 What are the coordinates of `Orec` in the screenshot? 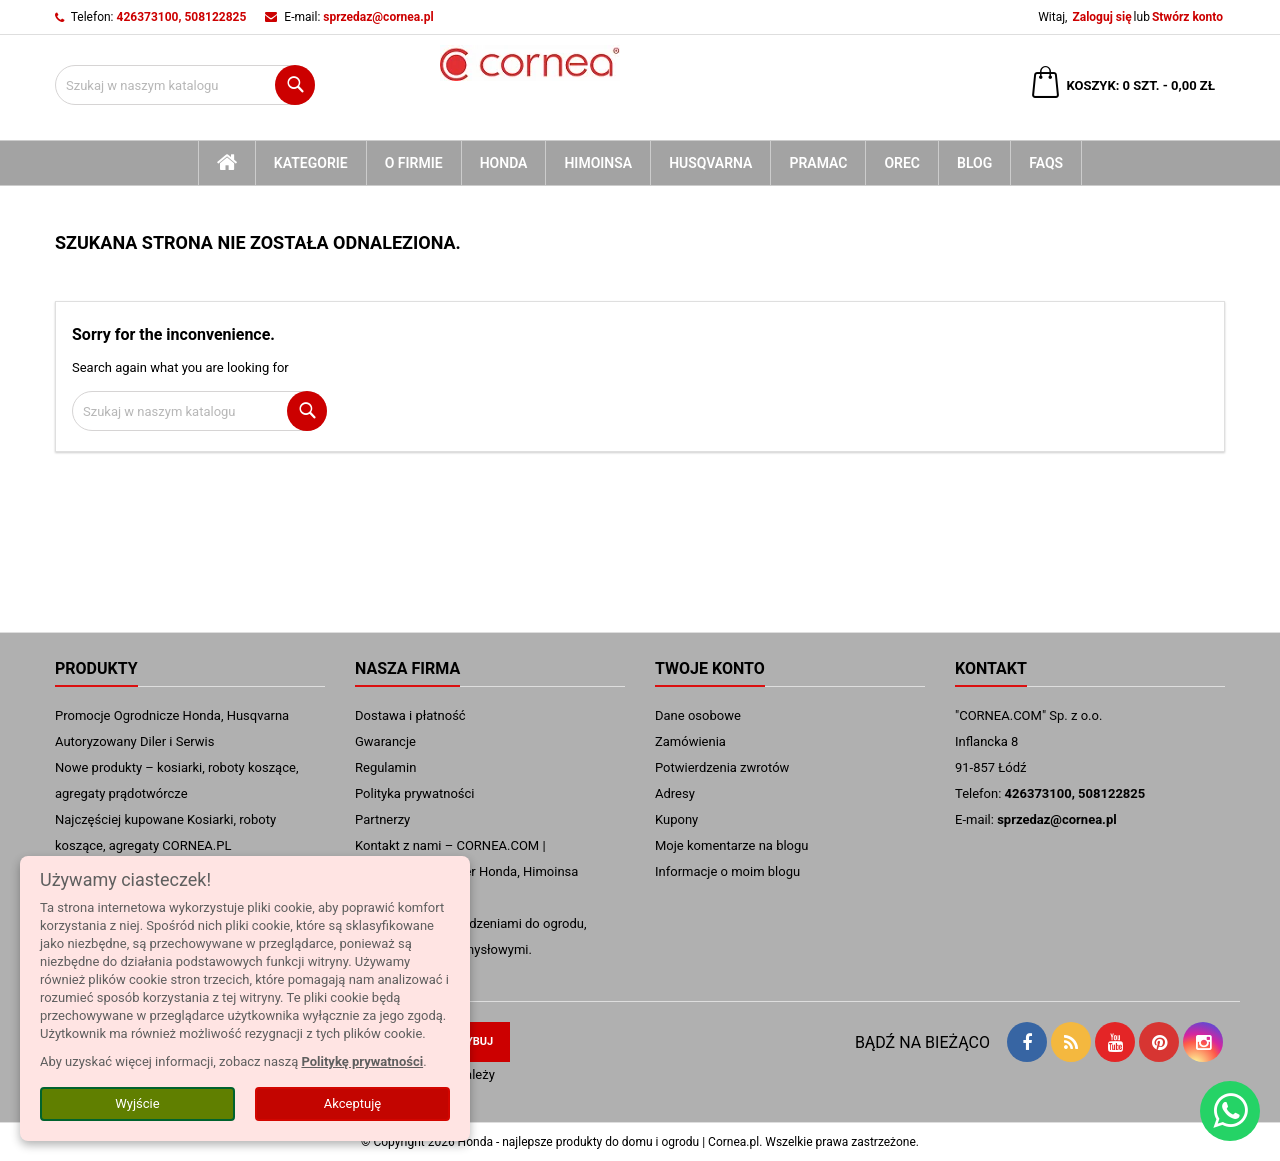 It's located at (902, 163).